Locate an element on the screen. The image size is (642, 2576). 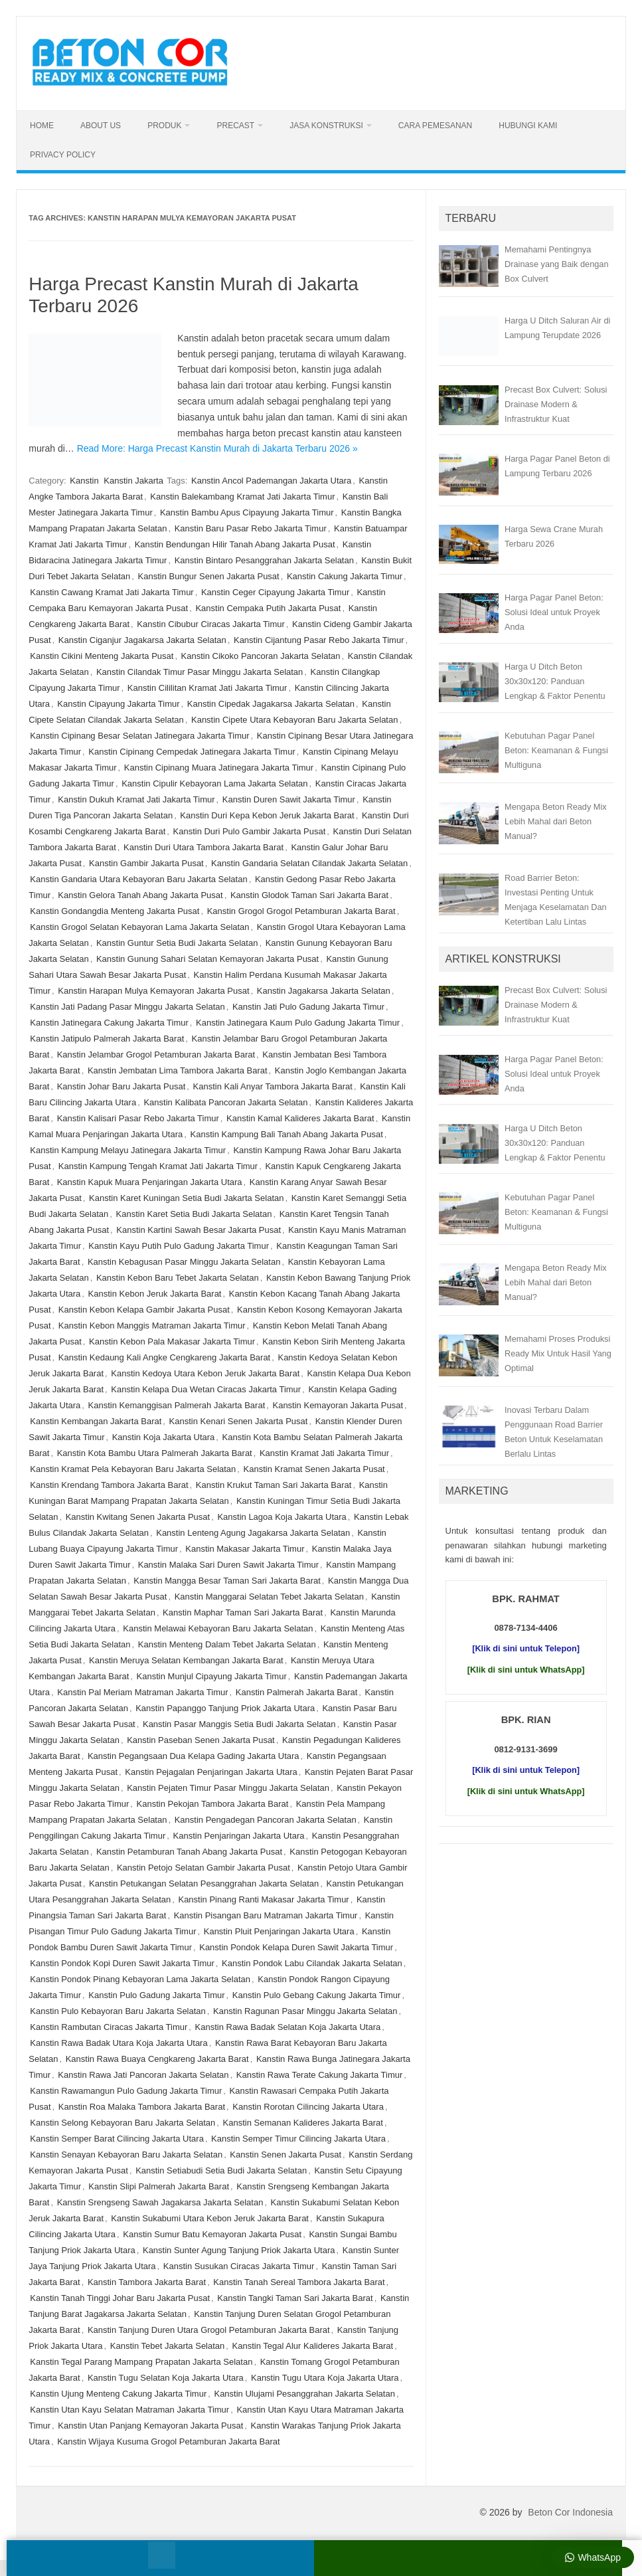
Kanstin Kebon Jeruk Jakarta Barat is located at coordinates (155, 1294).